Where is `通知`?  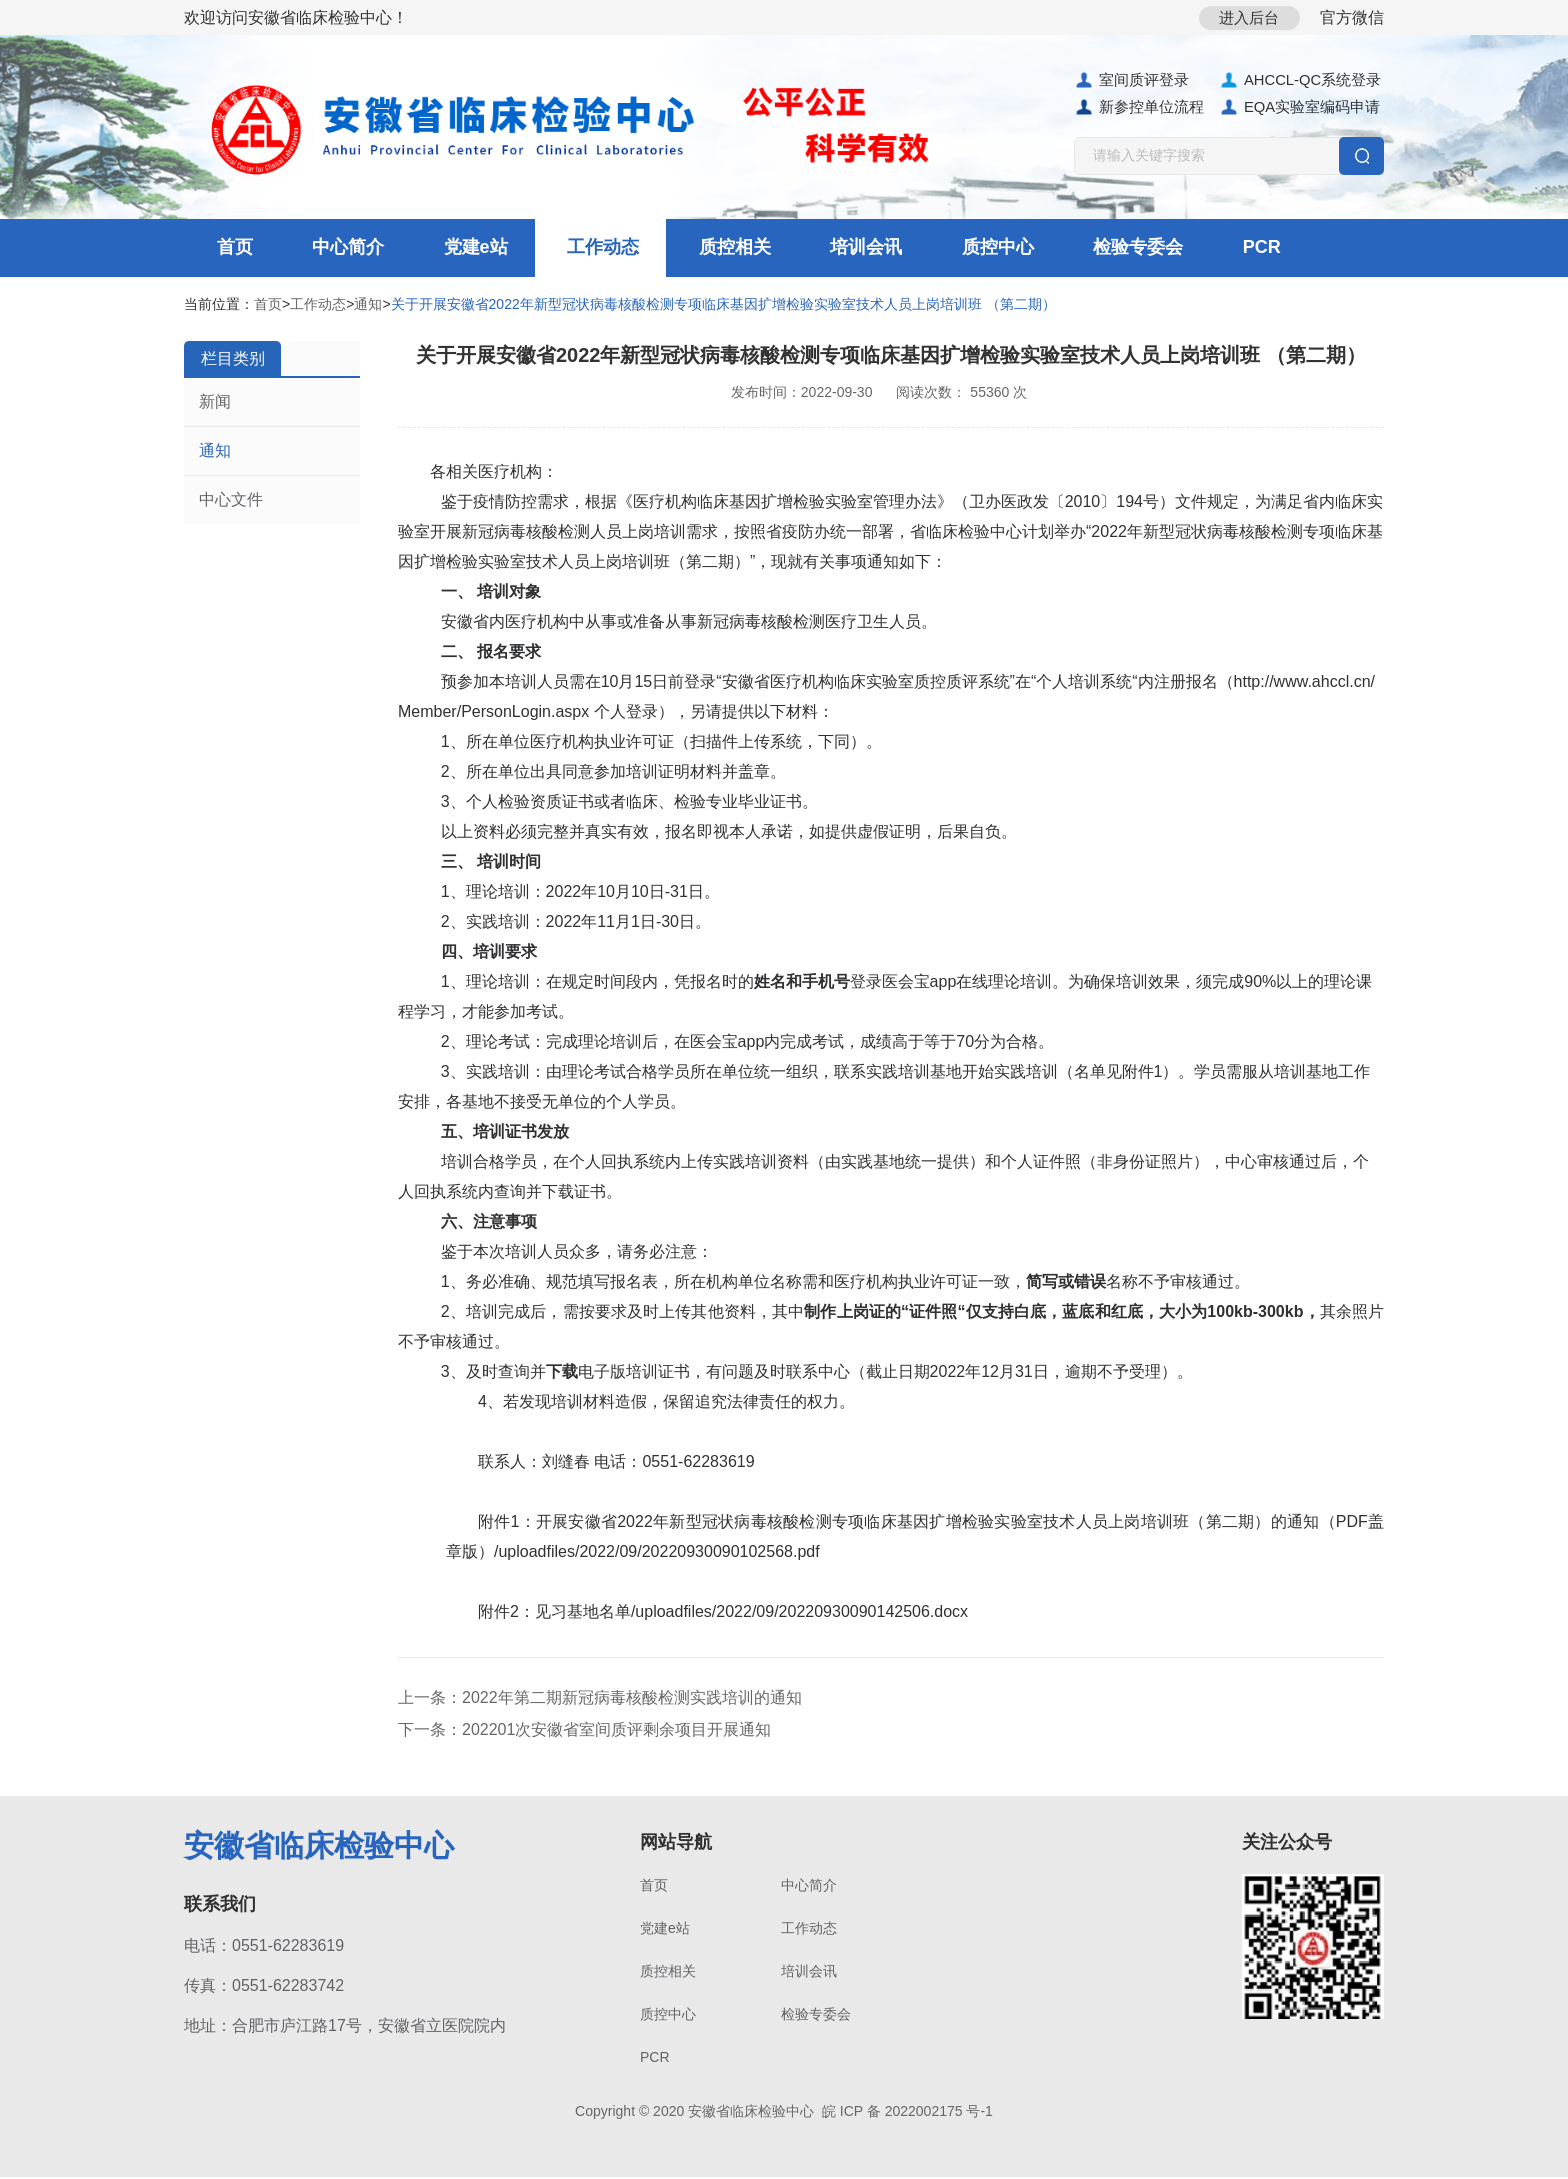
通知 is located at coordinates (368, 306).